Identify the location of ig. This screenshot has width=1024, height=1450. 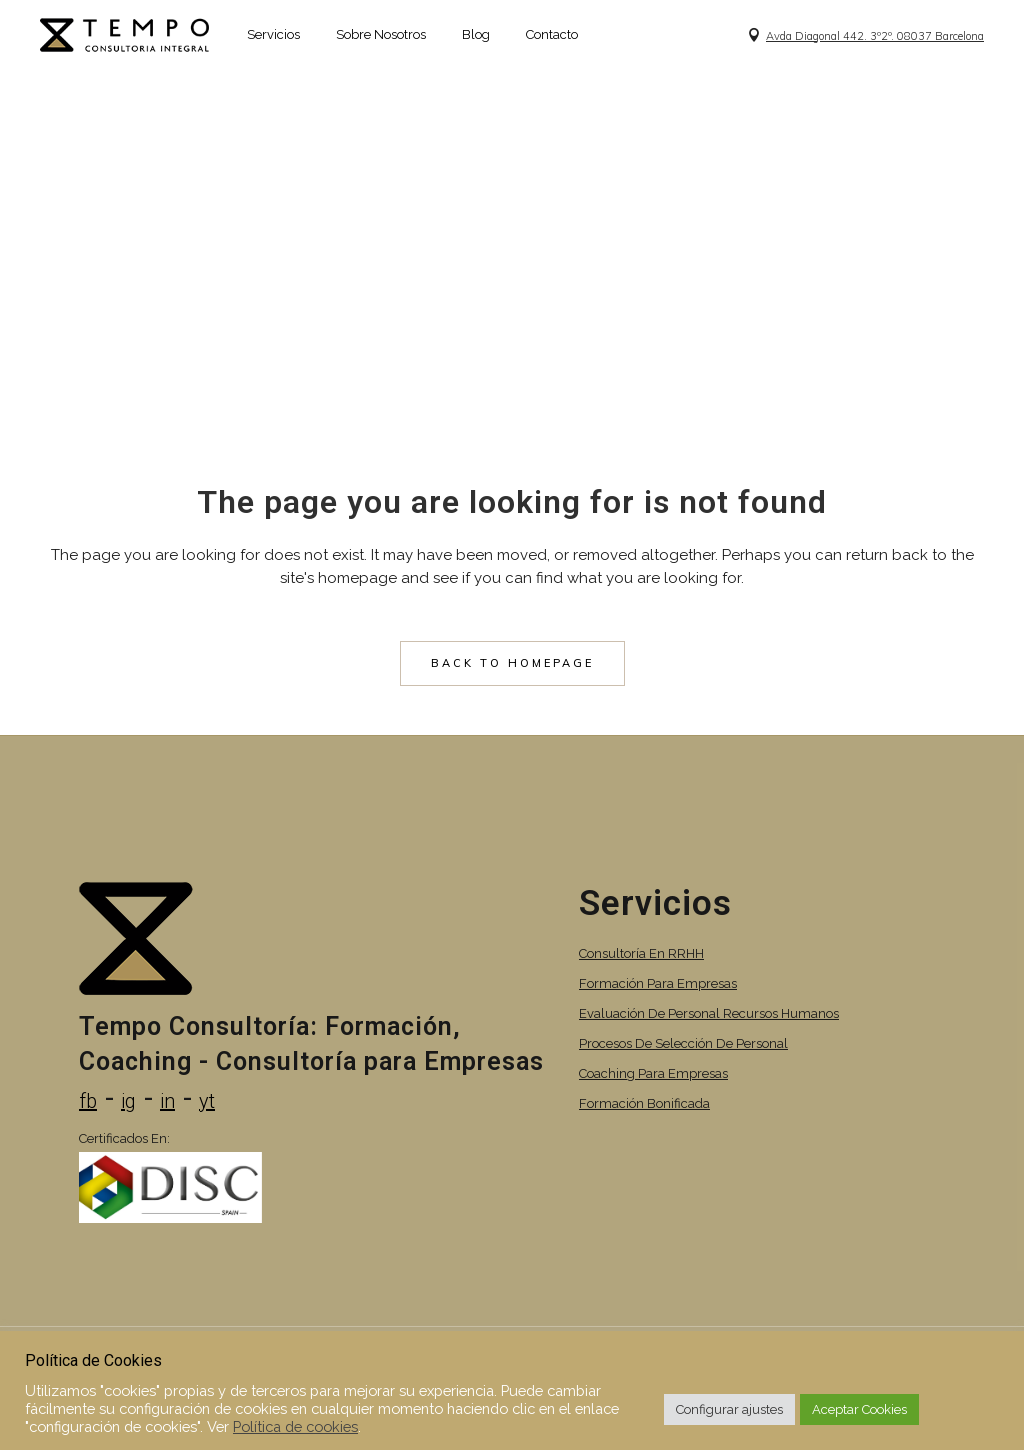
(128, 1101).